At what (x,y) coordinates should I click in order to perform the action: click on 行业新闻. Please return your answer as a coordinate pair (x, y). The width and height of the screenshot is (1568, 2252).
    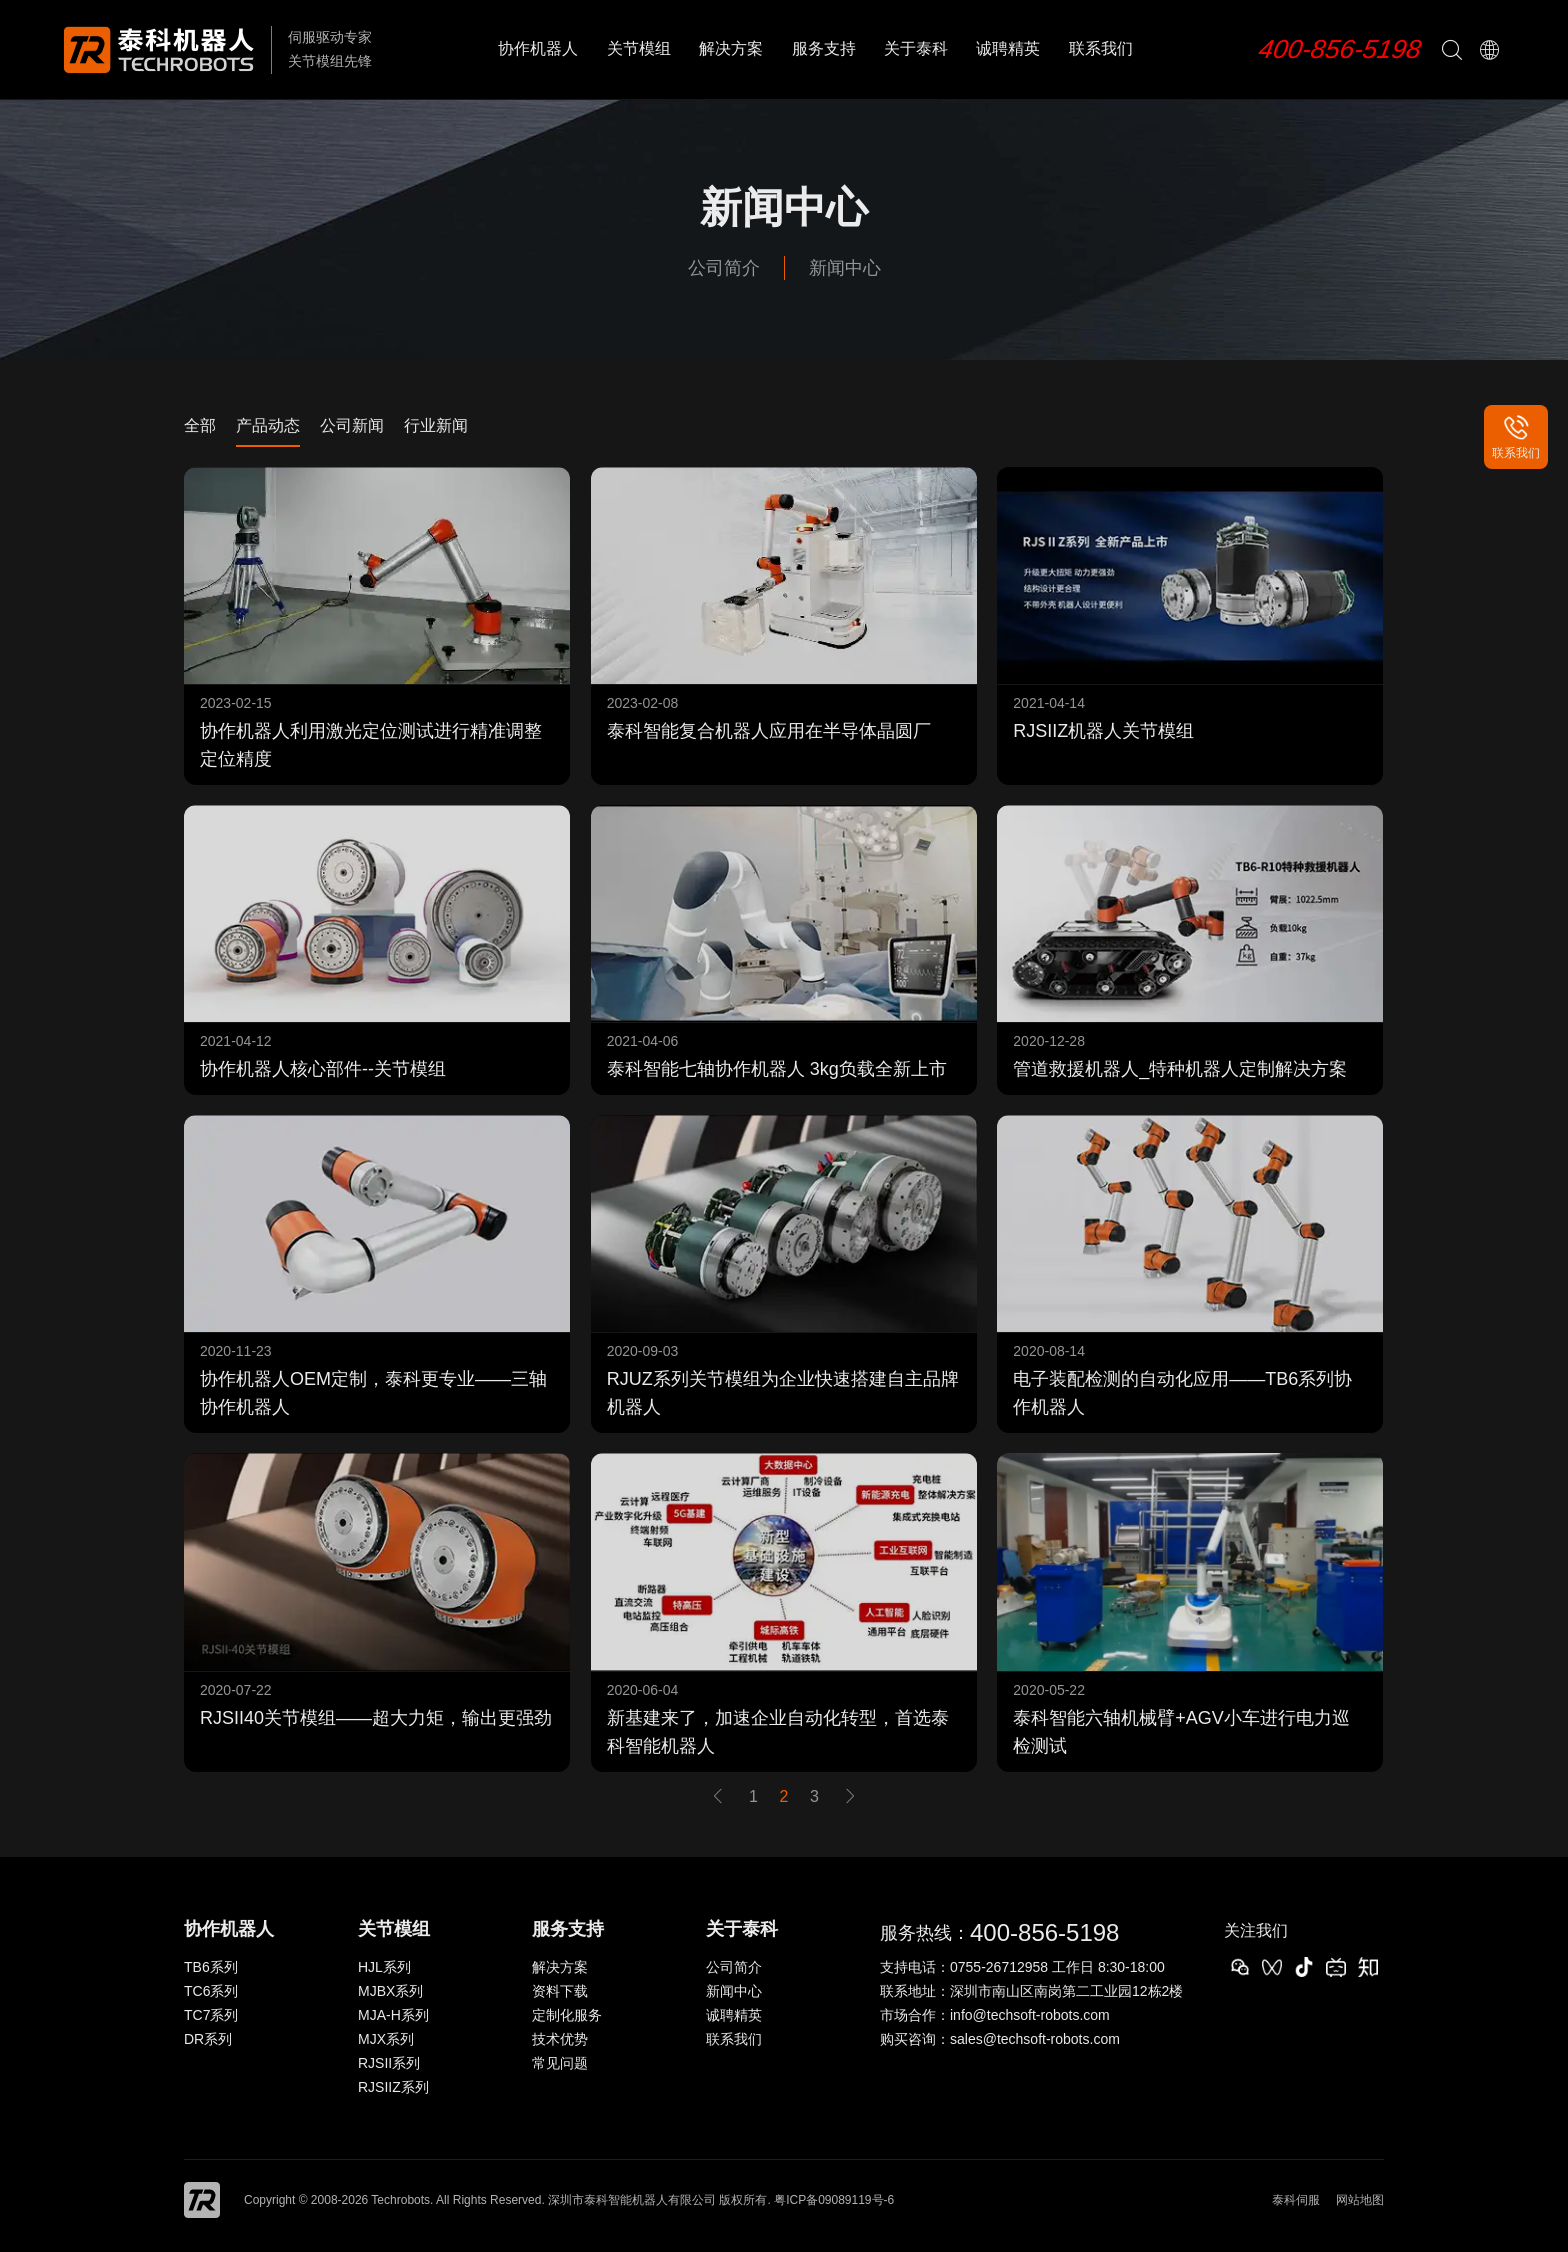
    Looking at the image, I should click on (436, 425).